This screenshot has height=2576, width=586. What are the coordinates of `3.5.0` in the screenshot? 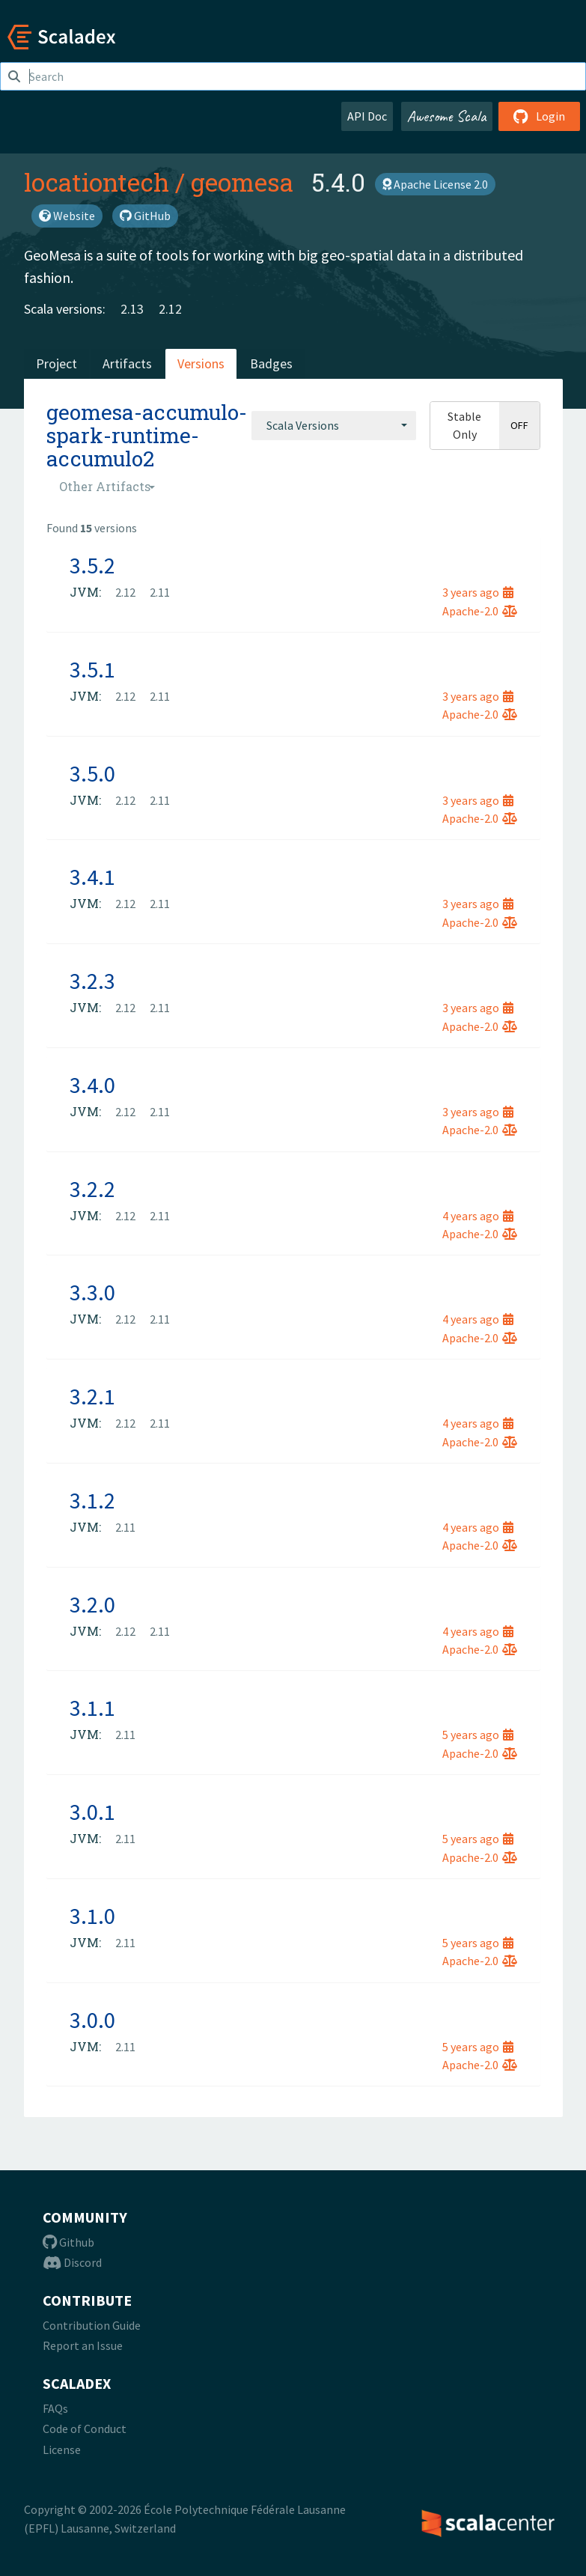 It's located at (92, 773).